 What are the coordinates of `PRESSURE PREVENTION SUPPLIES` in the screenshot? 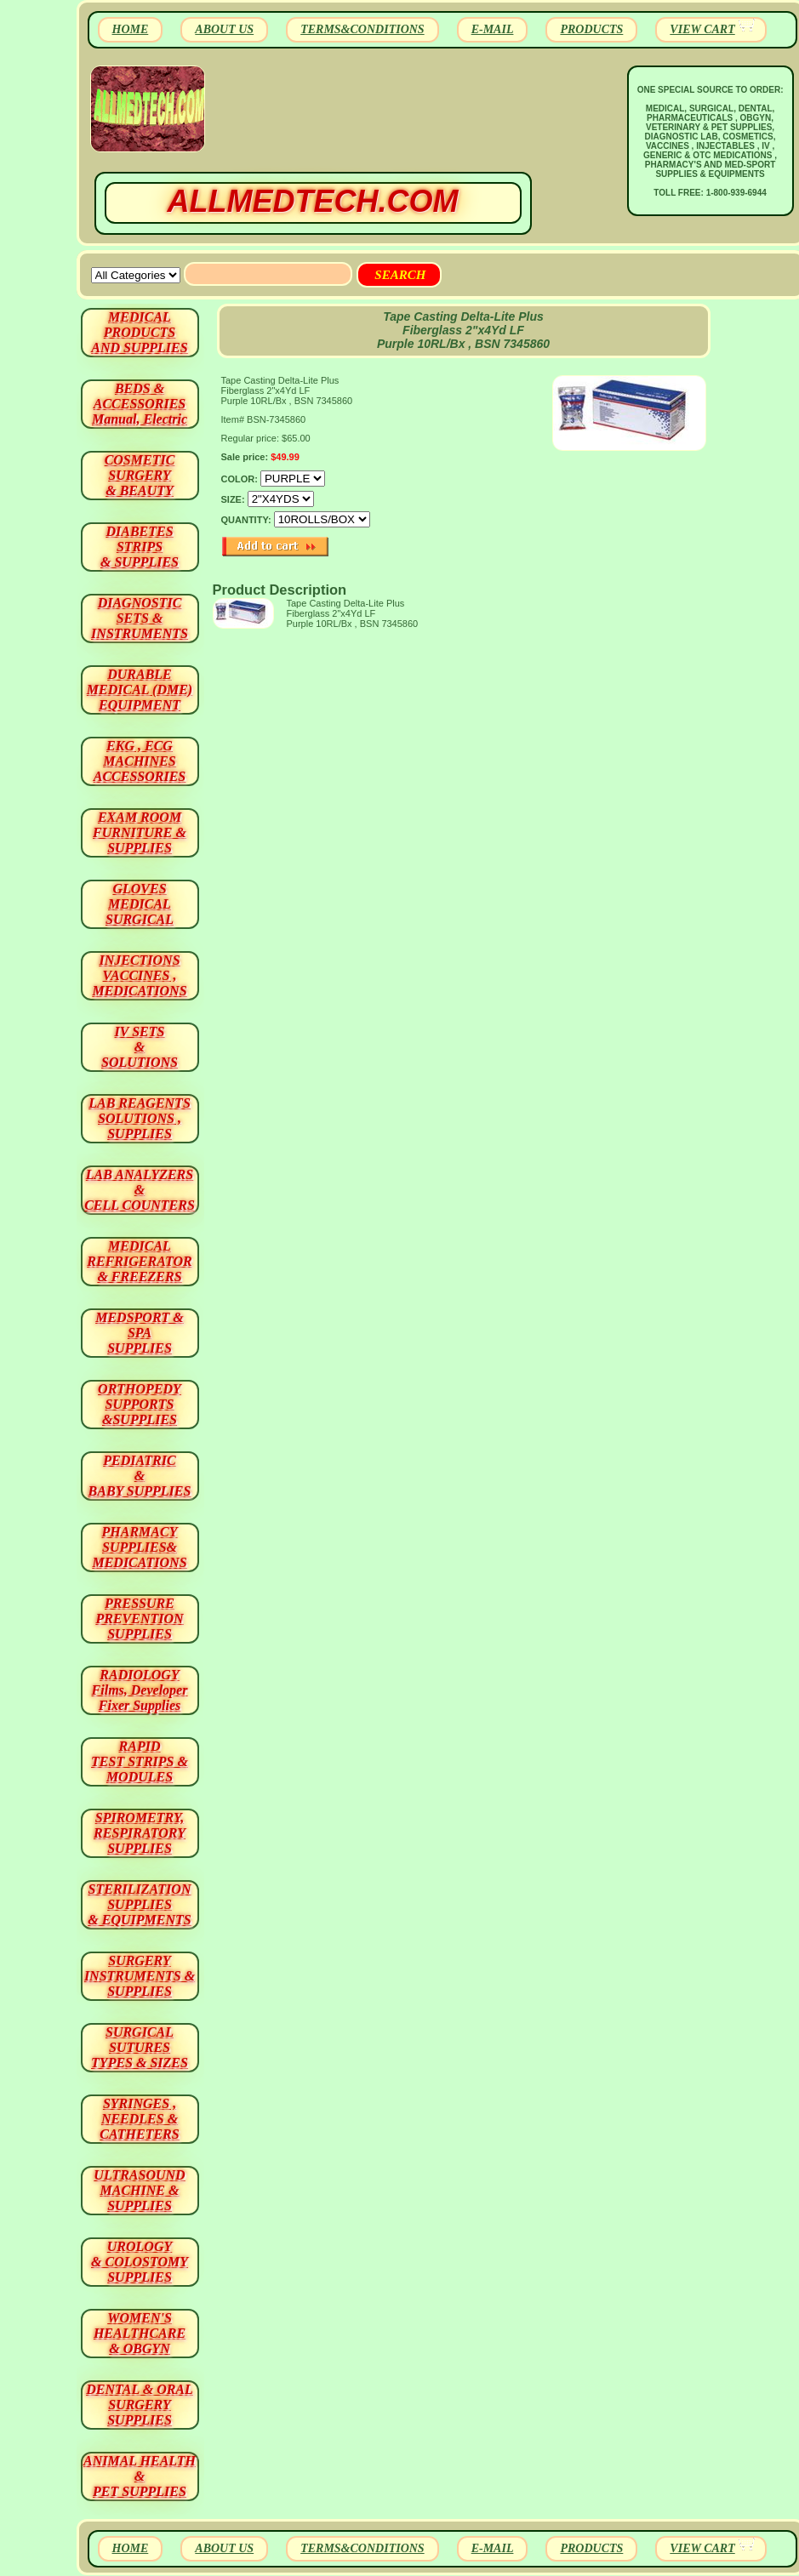 It's located at (139, 1618).